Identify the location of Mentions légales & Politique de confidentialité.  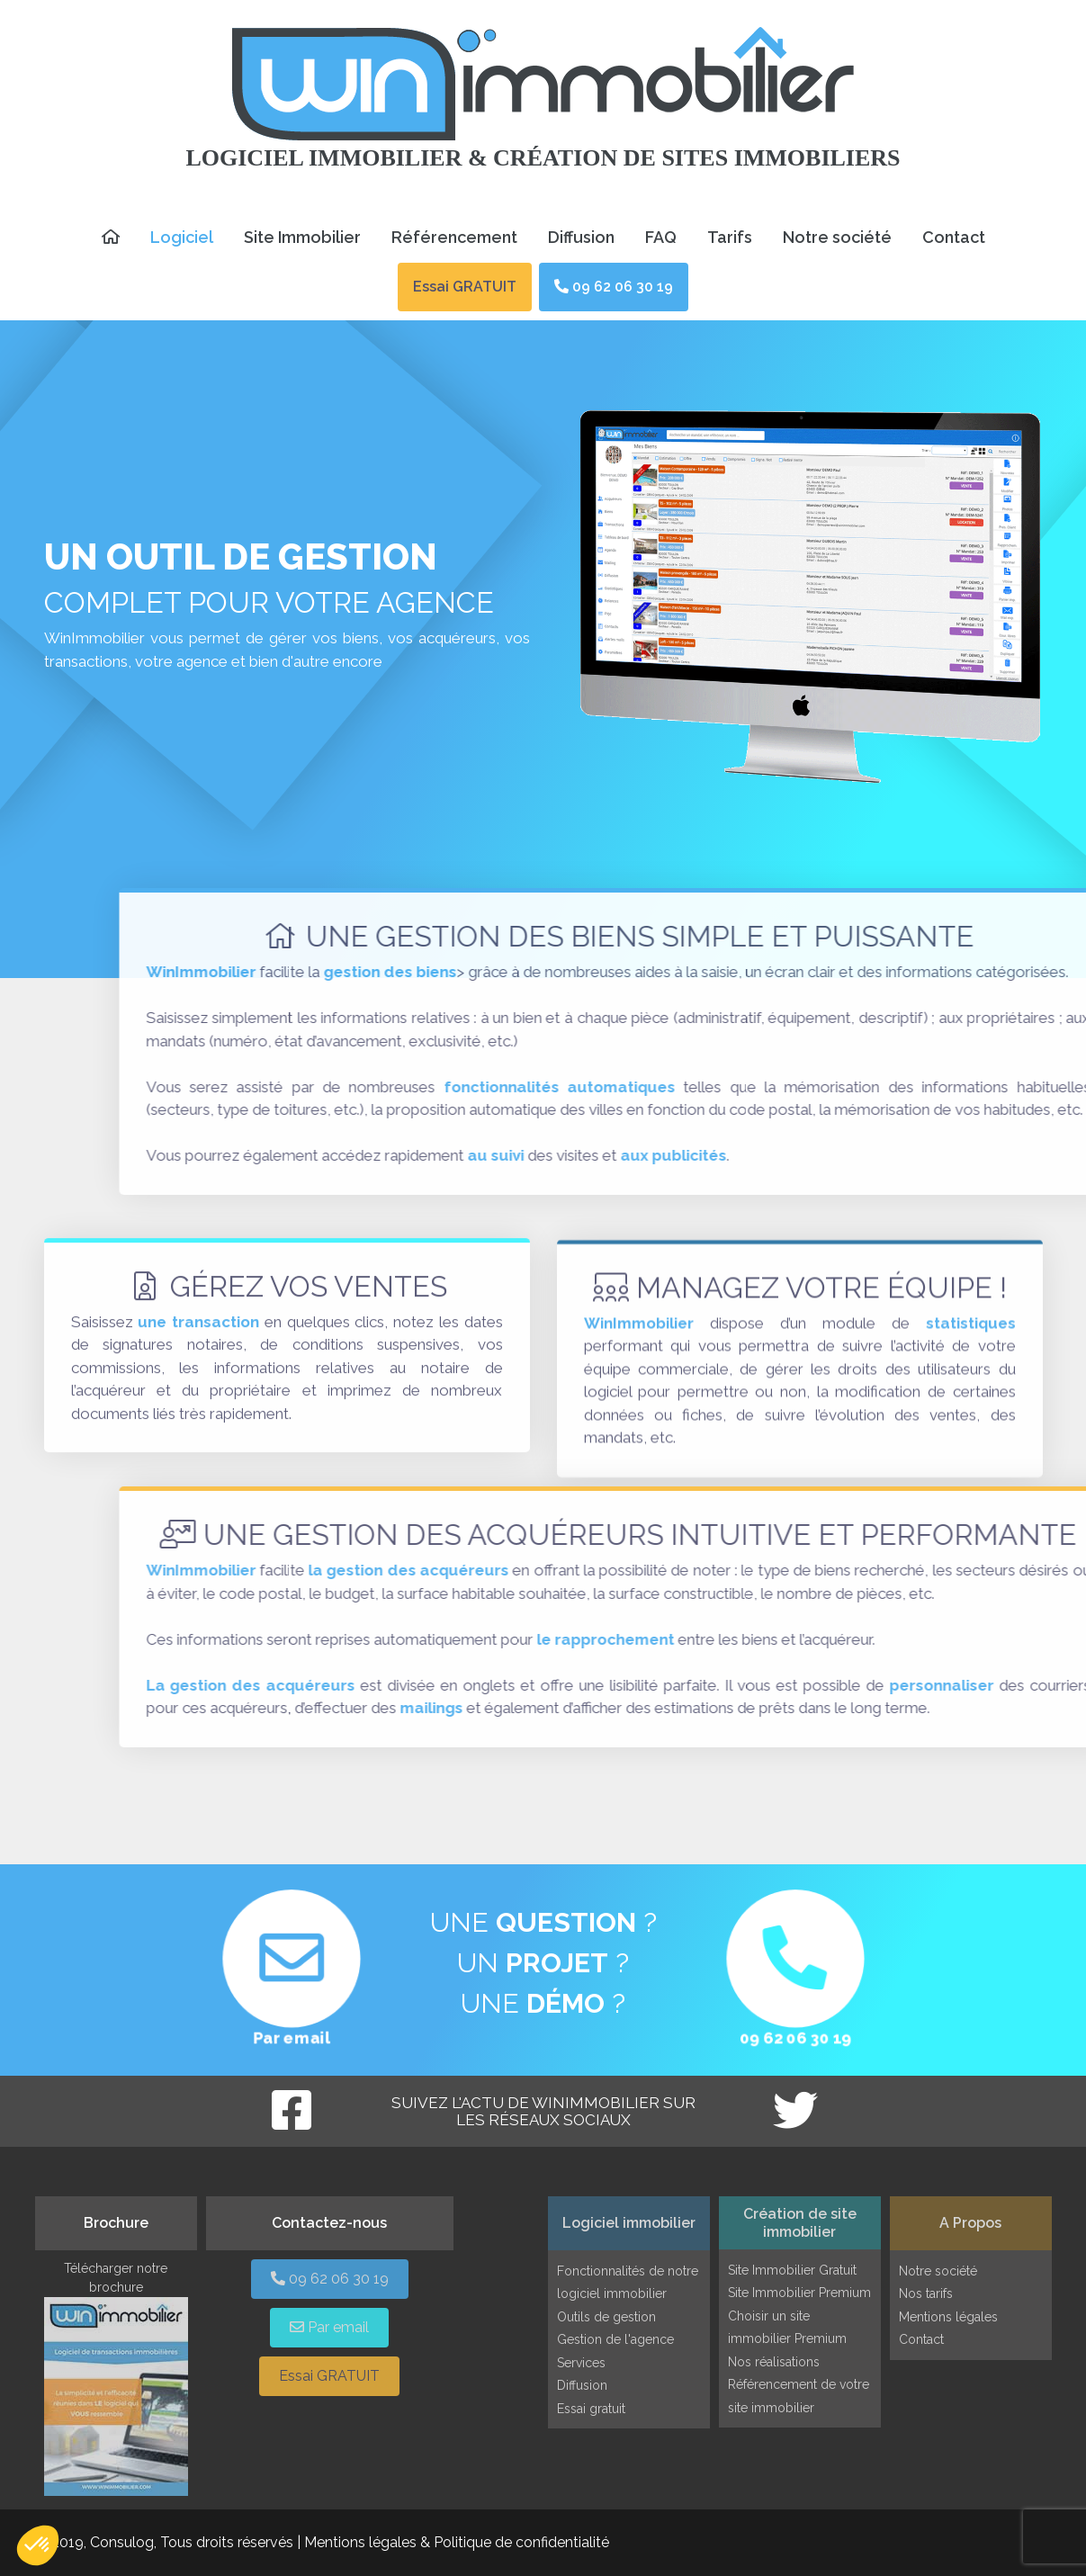
(456, 2542).